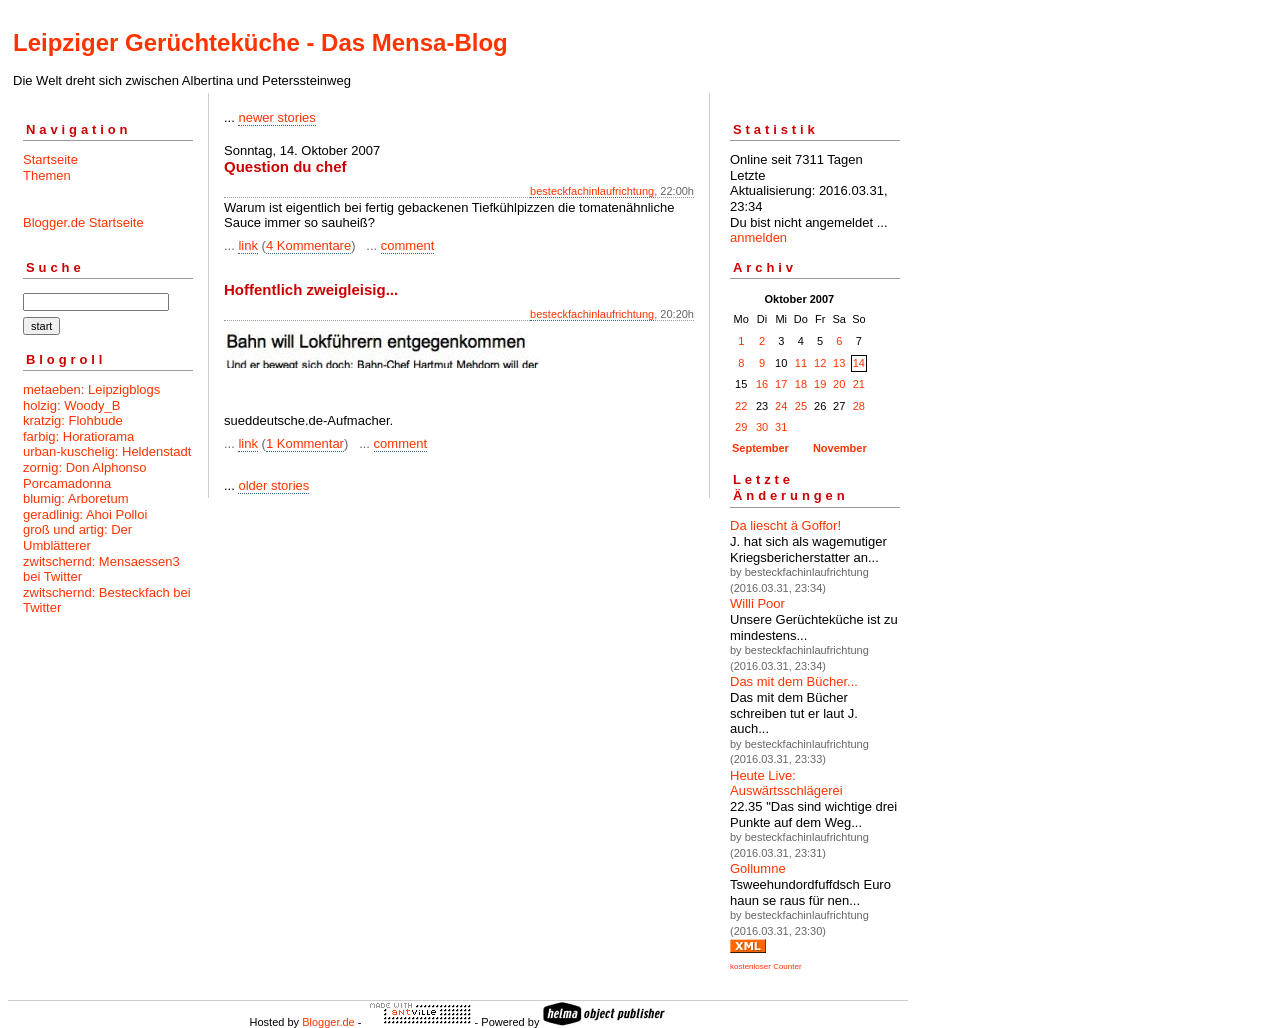  I want to click on 17, so click(781, 384).